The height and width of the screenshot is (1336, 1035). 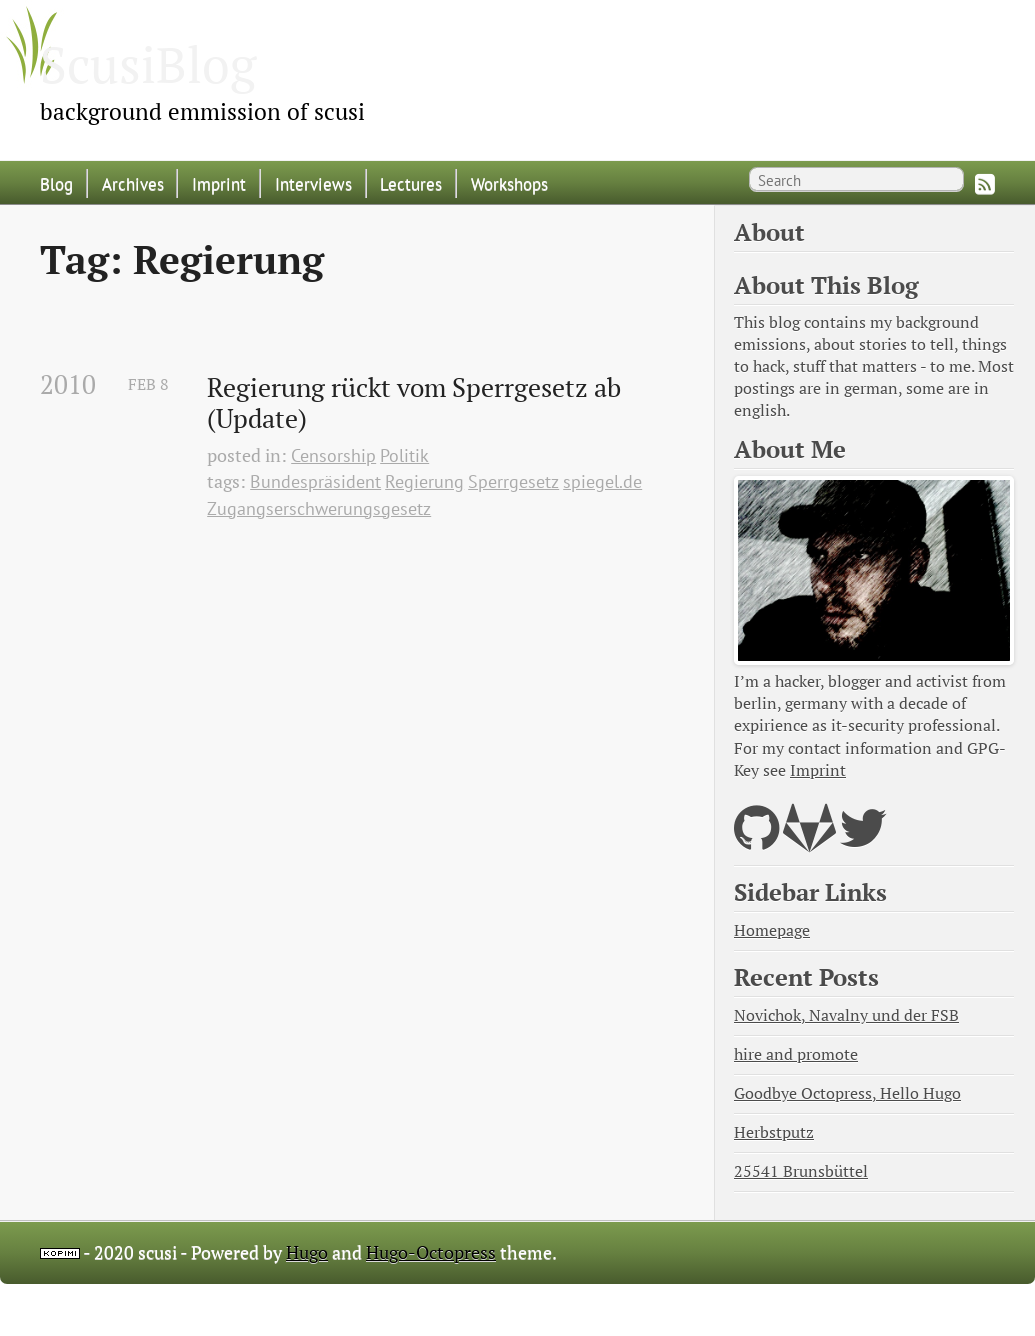 I want to click on Herbstputz, so click(x=774, y=1132).